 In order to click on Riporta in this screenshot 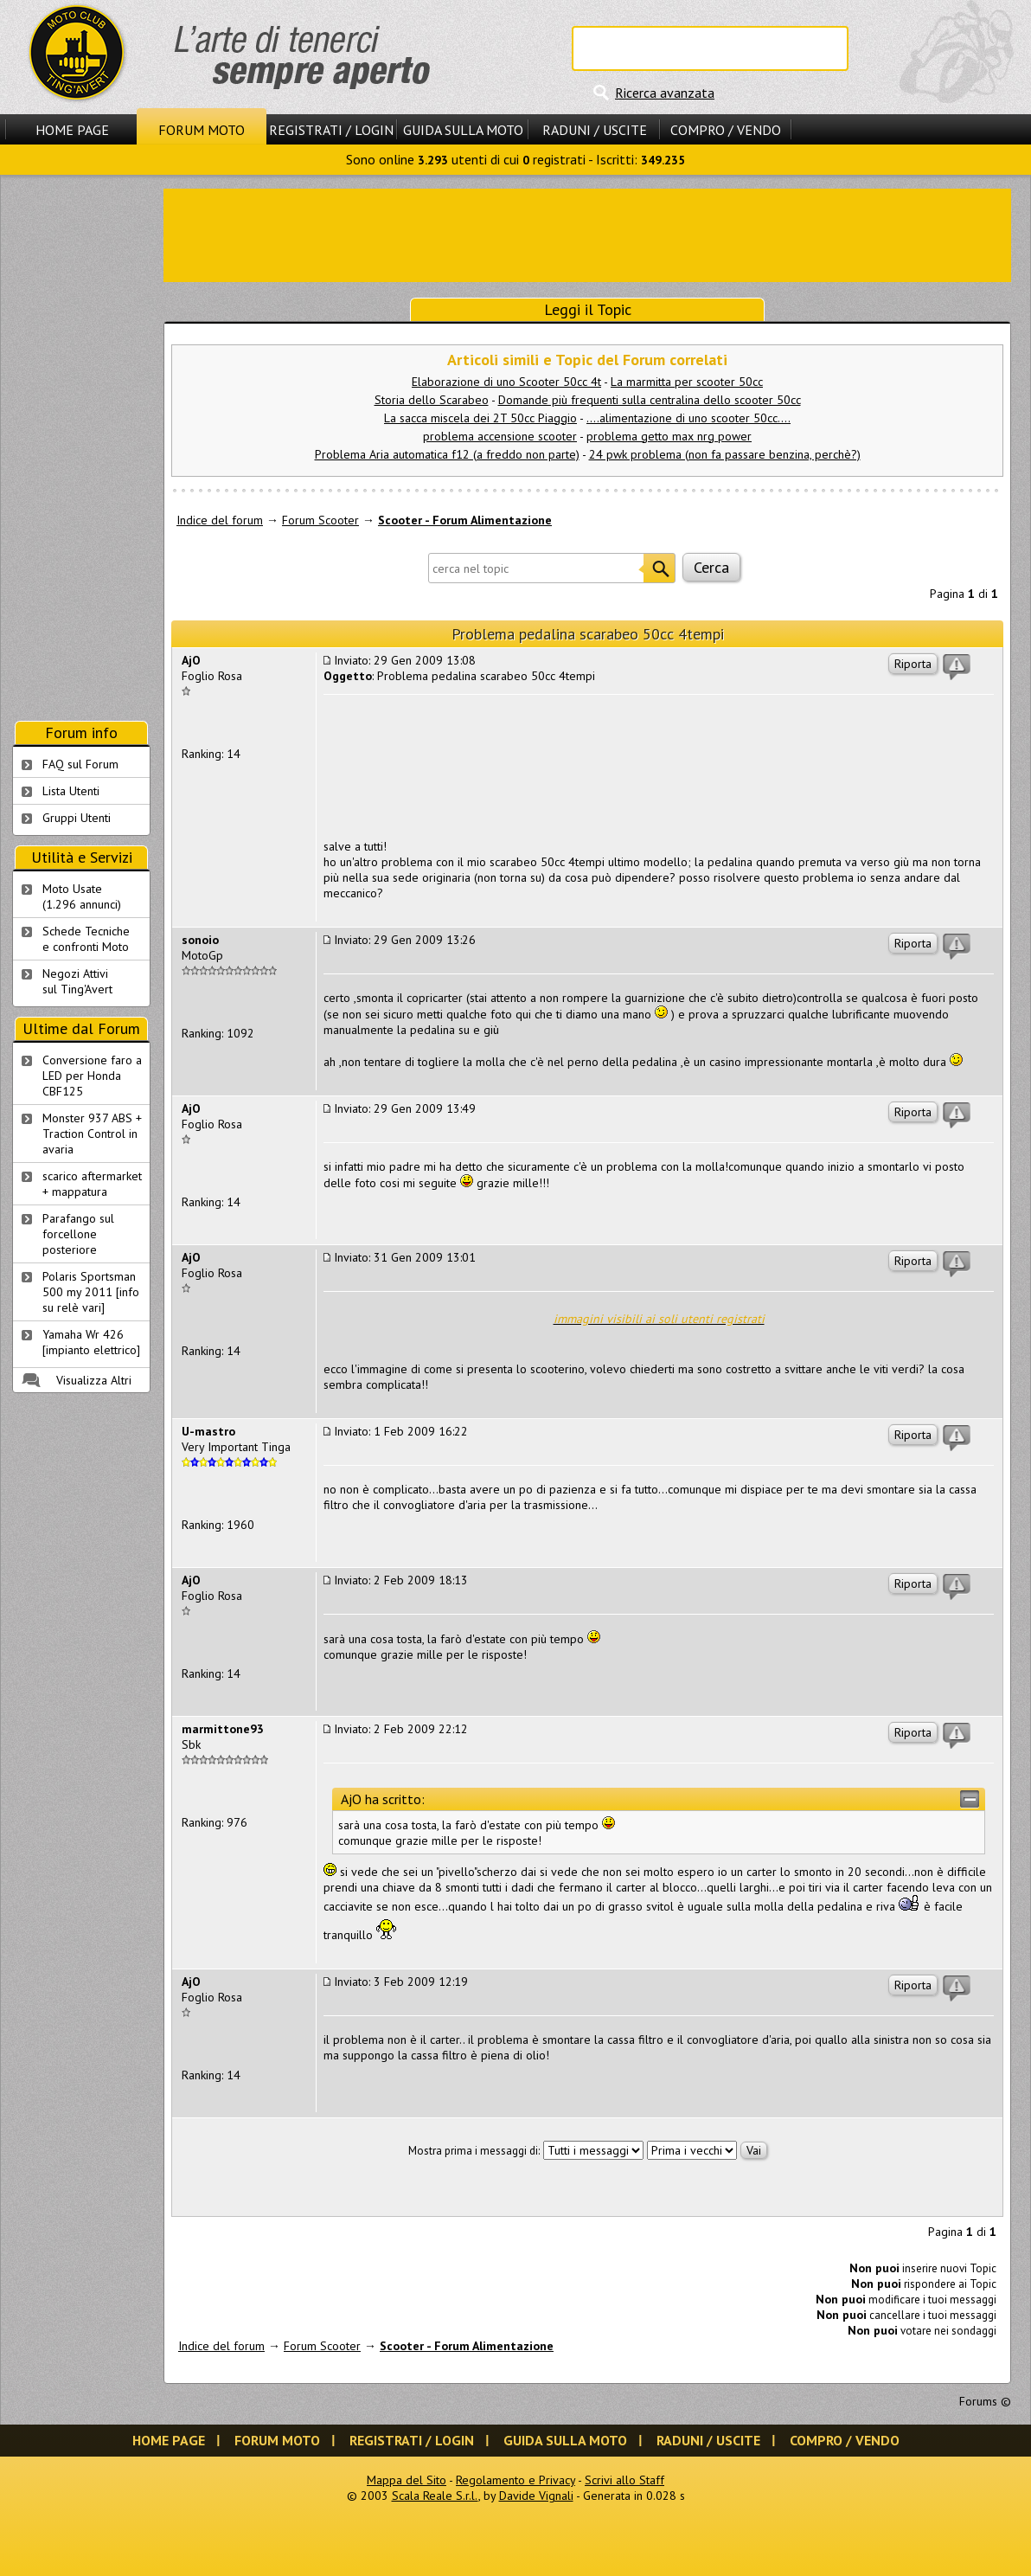, I will do `click(913, 663)`.